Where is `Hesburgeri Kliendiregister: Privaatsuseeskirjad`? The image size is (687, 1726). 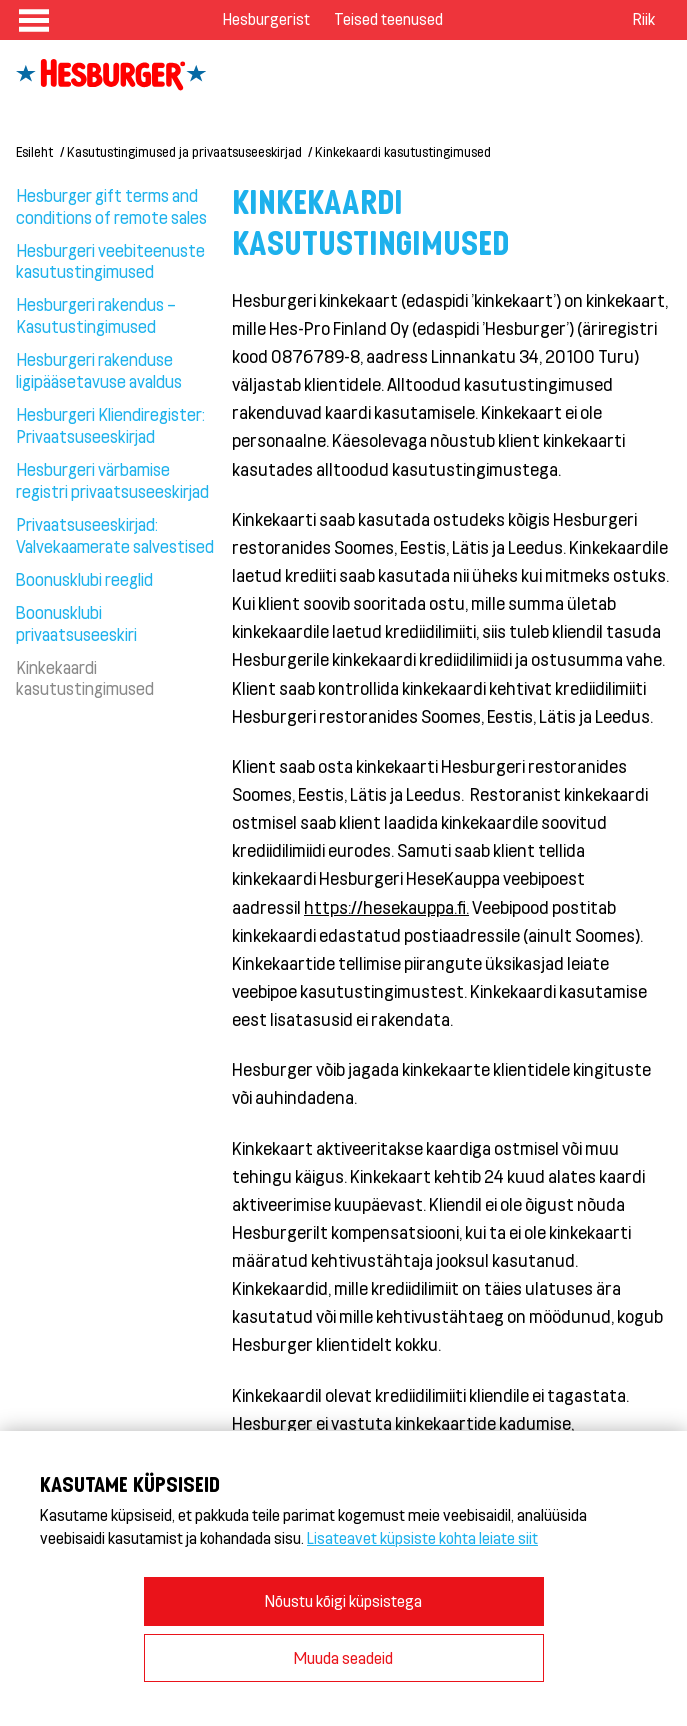
Hesburgeri Kliendiregister: Privaatsuseeskirjad is located at coordinates (110, 425).